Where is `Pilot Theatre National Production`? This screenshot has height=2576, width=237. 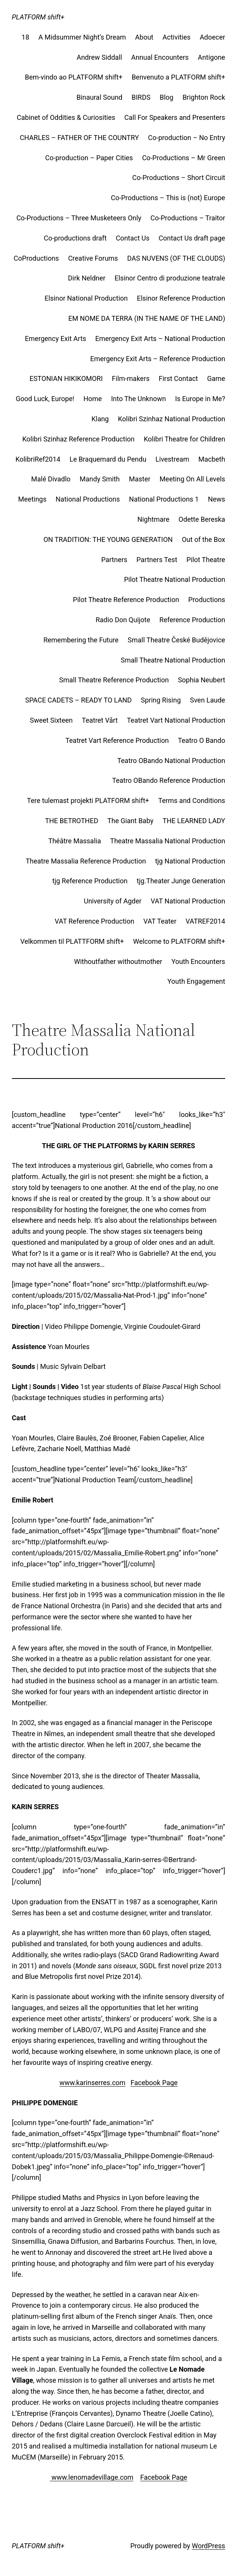
Pilot Theatre National Production is located at coordinates (174, 579).